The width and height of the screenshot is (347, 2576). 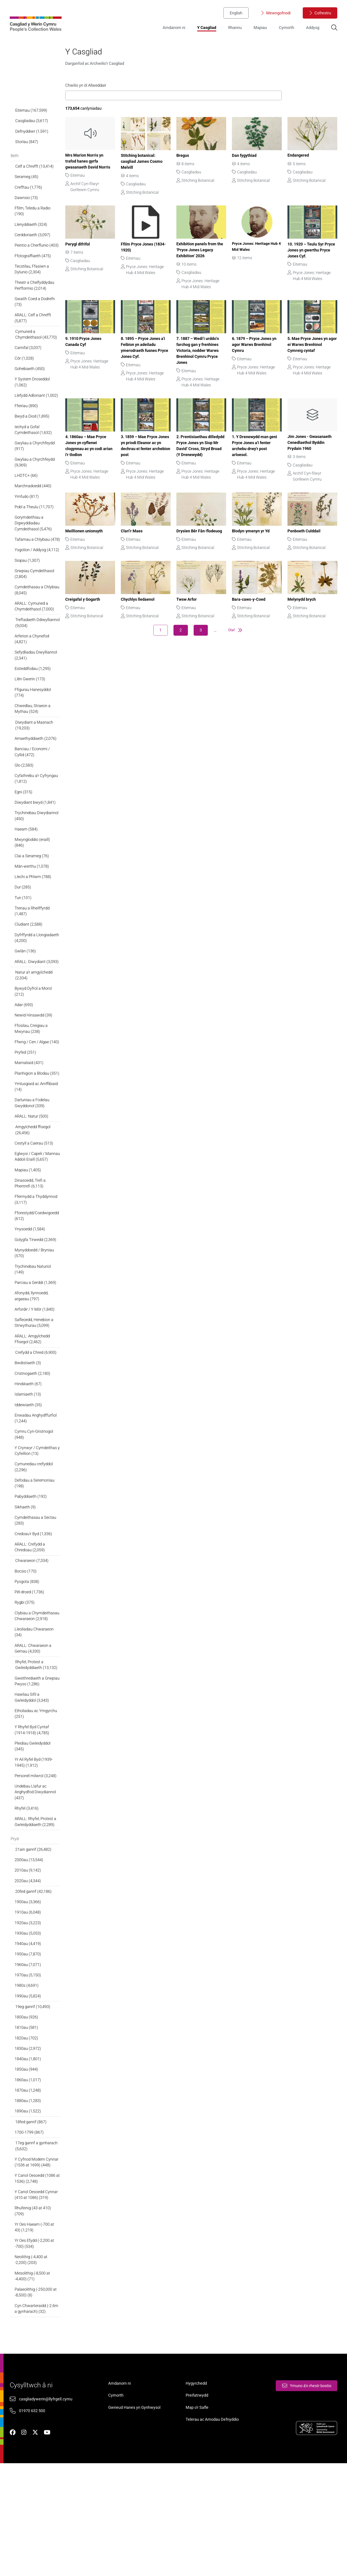 What do you see at coordinates (28, 499) in the screenshot?
I see `LHDTC+ (66)` at bounding box center [28, 499].